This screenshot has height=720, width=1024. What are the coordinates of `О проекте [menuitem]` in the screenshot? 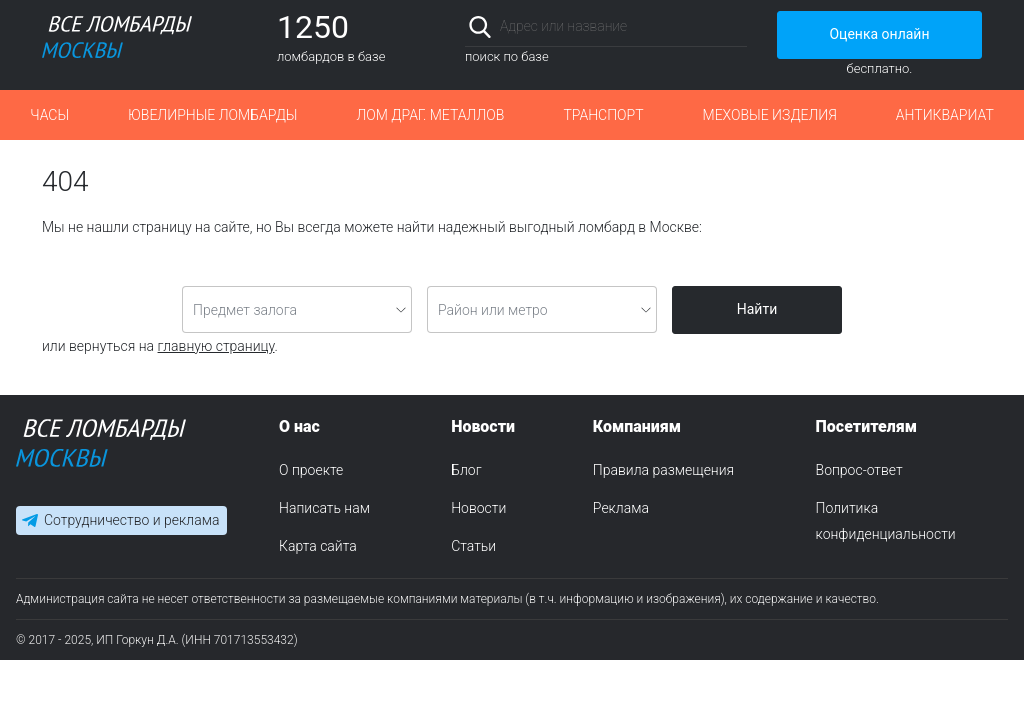 It's located at (311, 470).